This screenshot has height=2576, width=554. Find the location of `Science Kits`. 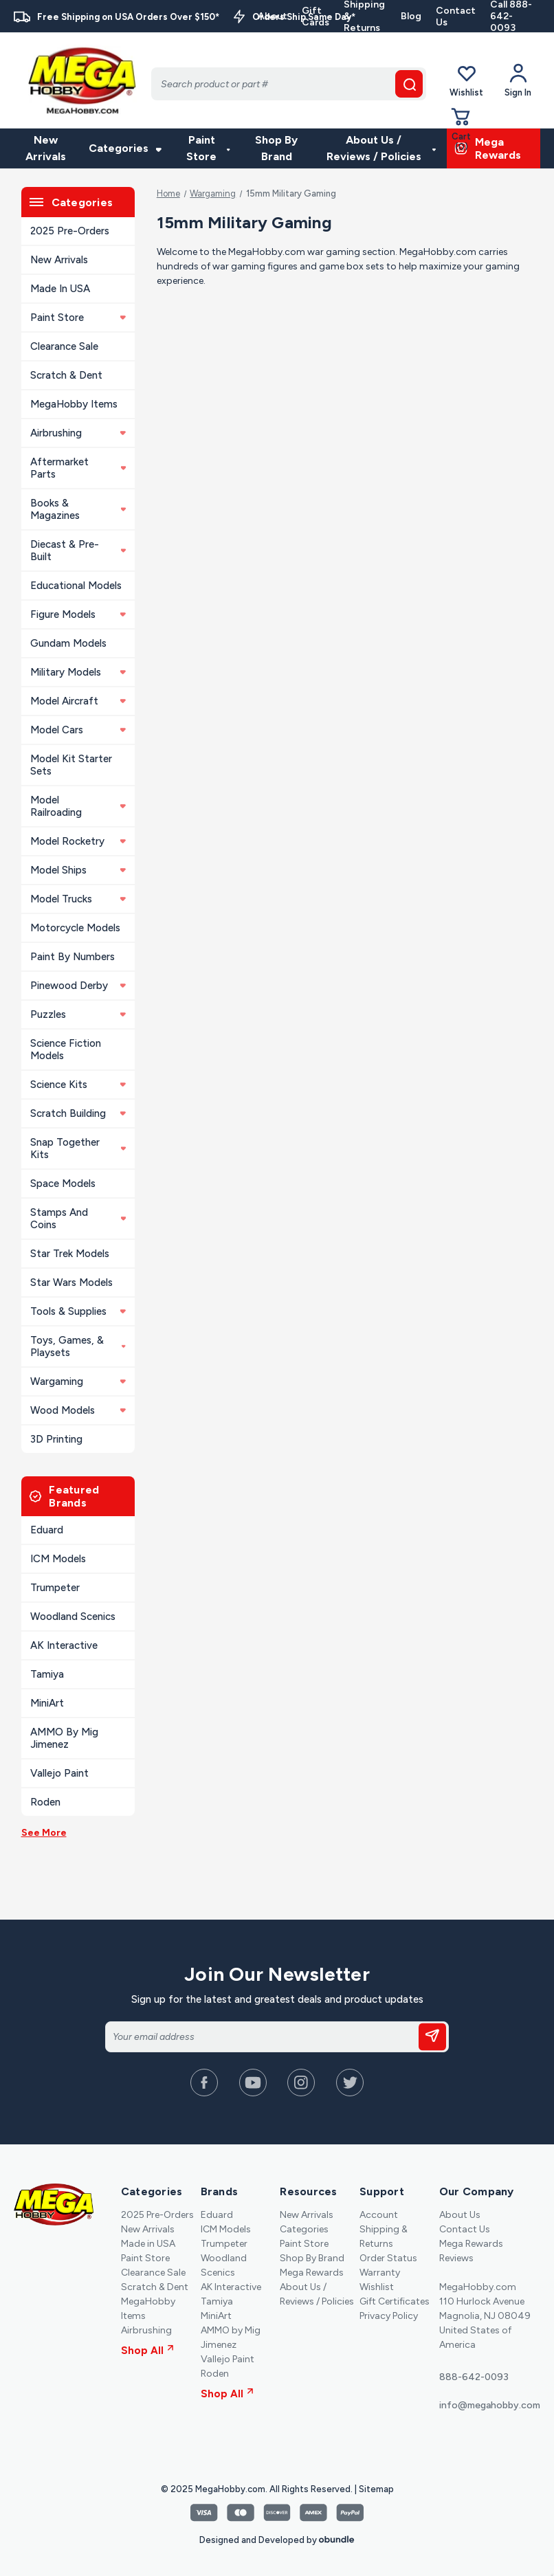

Science Kits is located at coordinates (78, 1084).